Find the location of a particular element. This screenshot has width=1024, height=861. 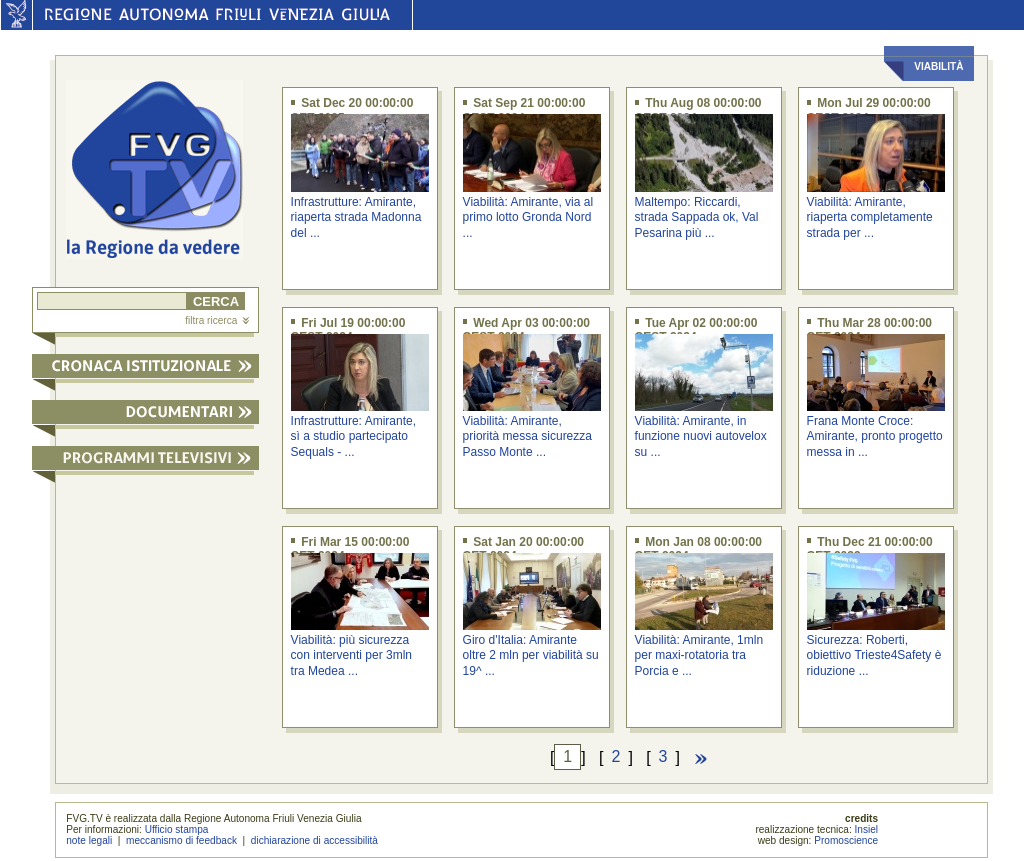

Insiel is located at coordinates (867, 829).